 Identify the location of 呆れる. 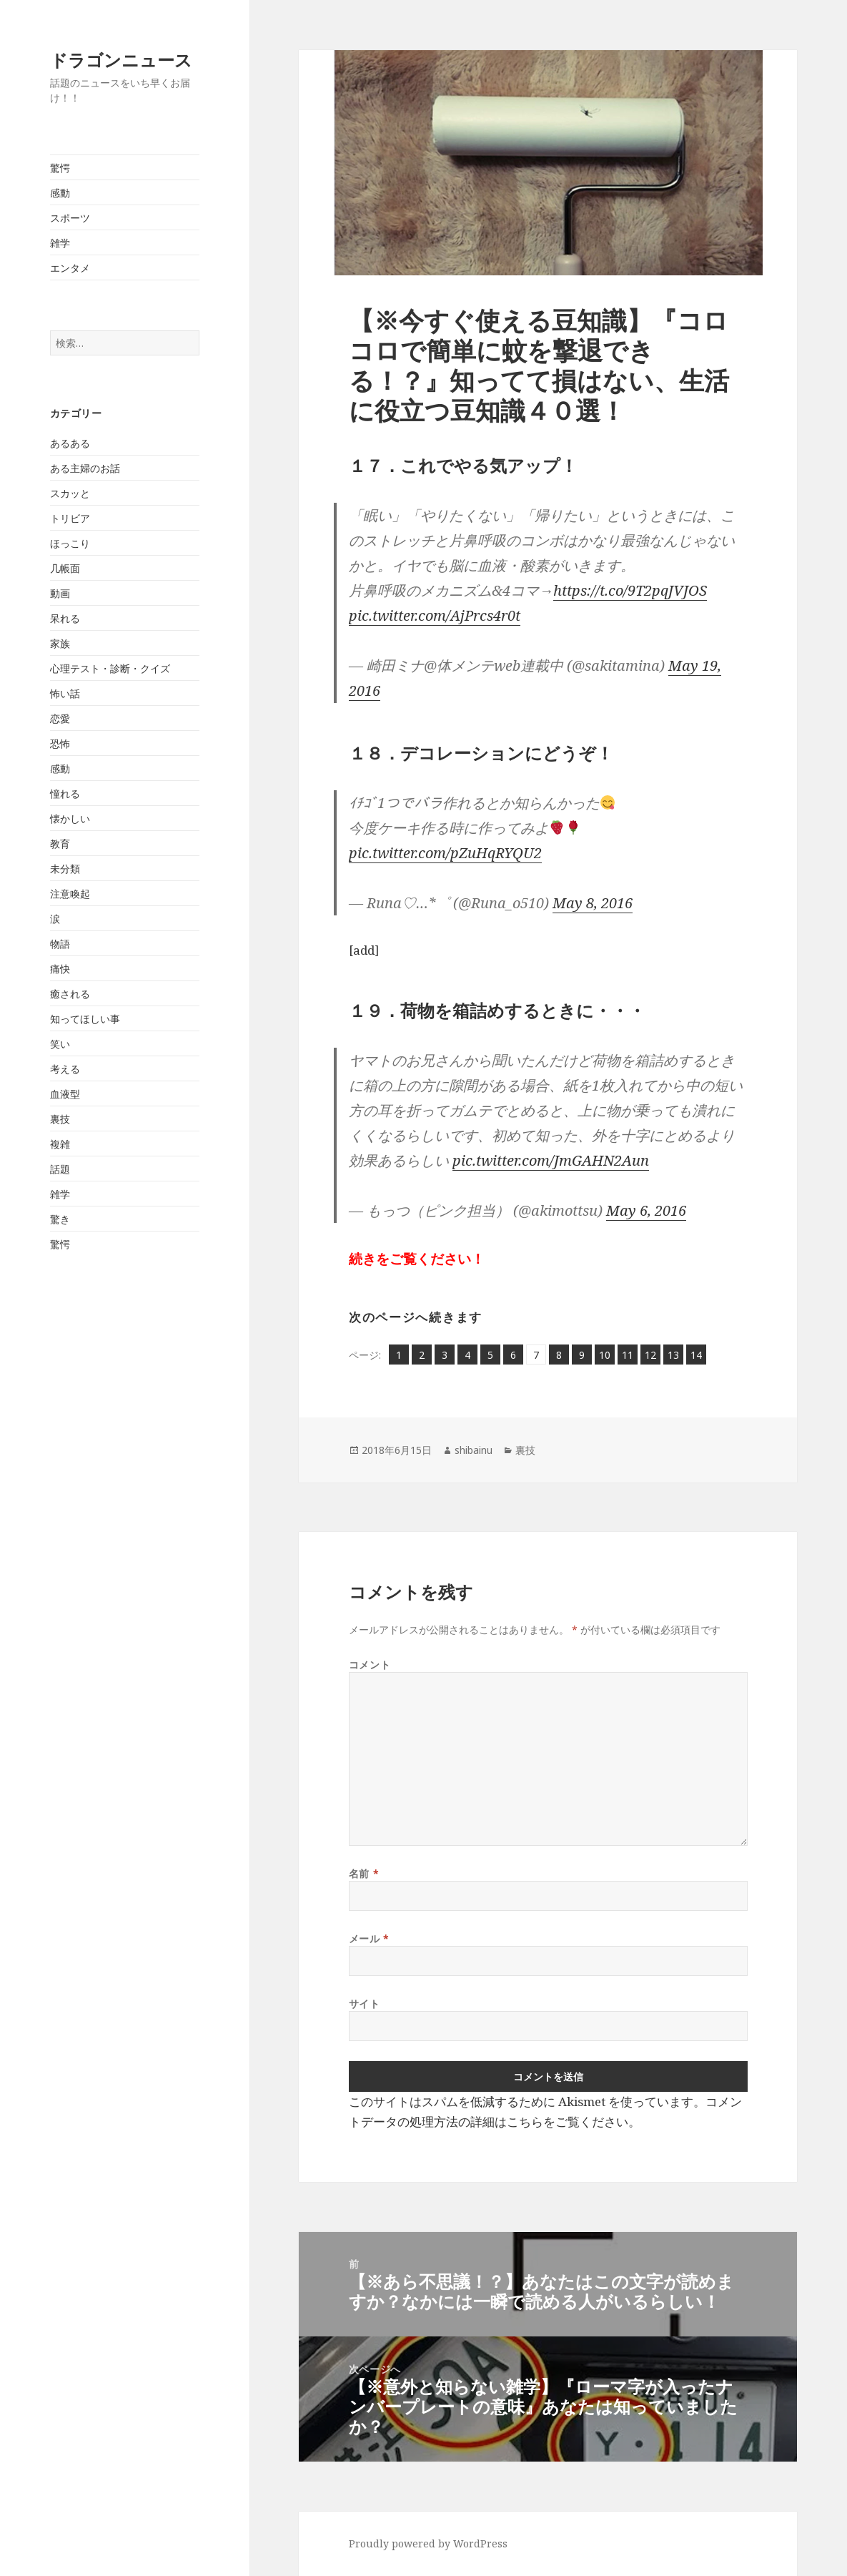
(65, 618).